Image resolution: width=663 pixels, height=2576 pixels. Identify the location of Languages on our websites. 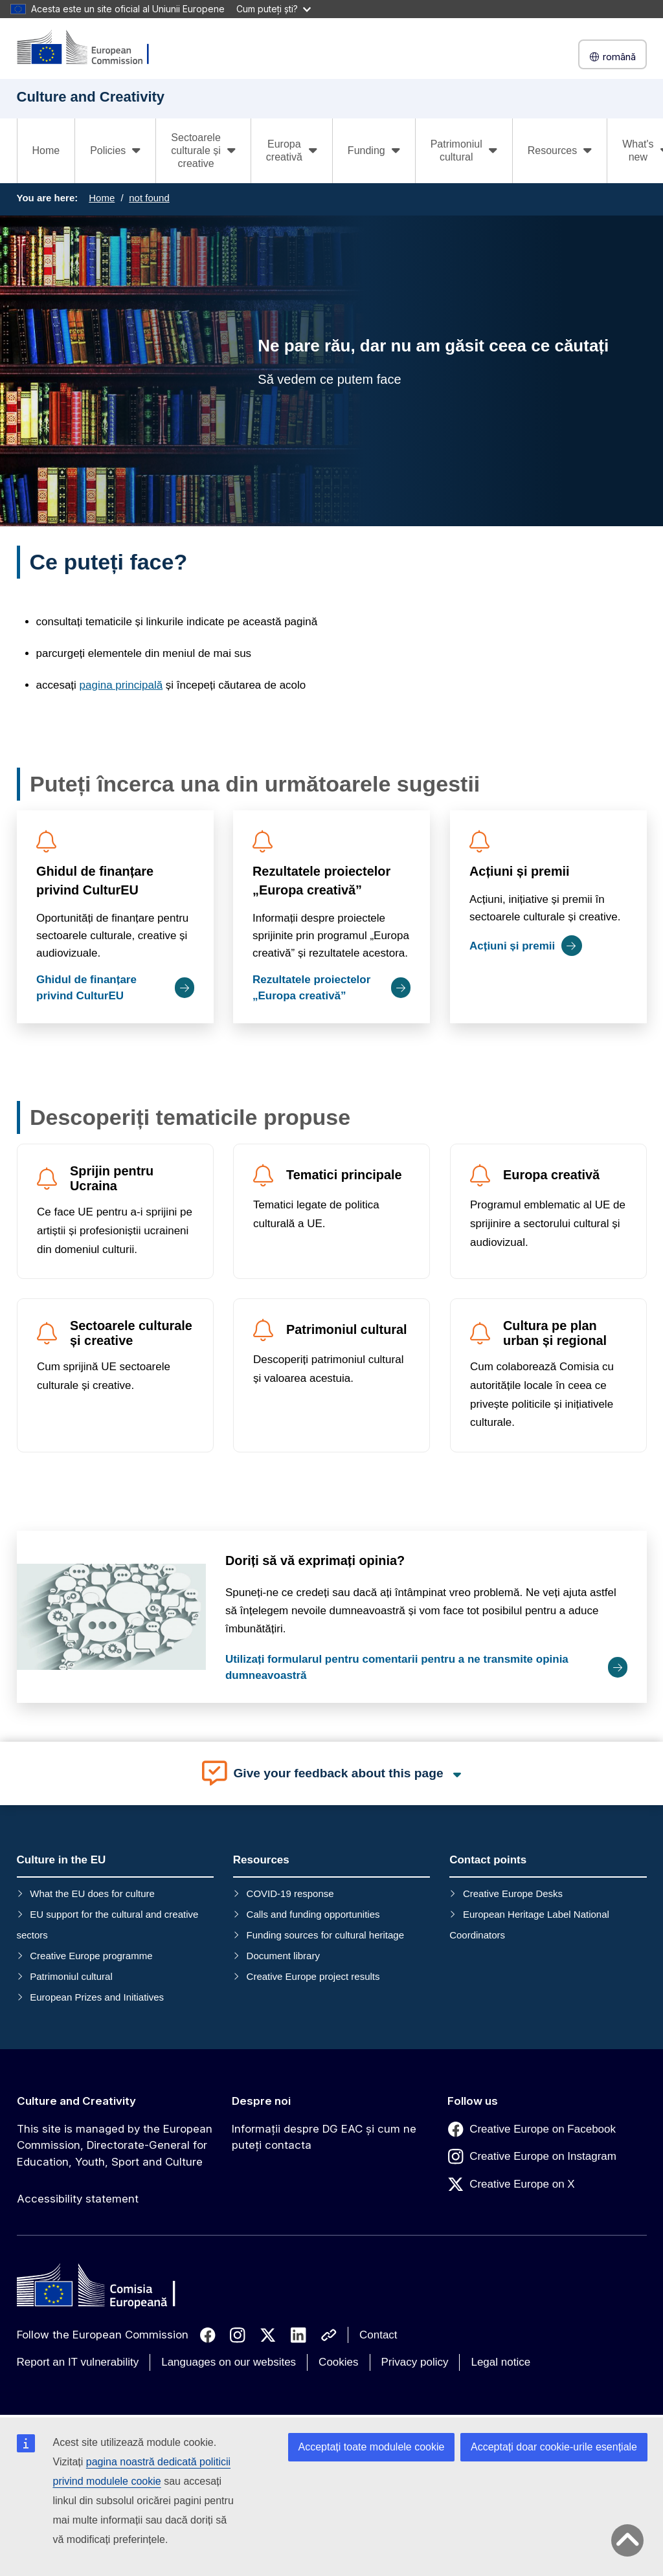
(228, 2362).